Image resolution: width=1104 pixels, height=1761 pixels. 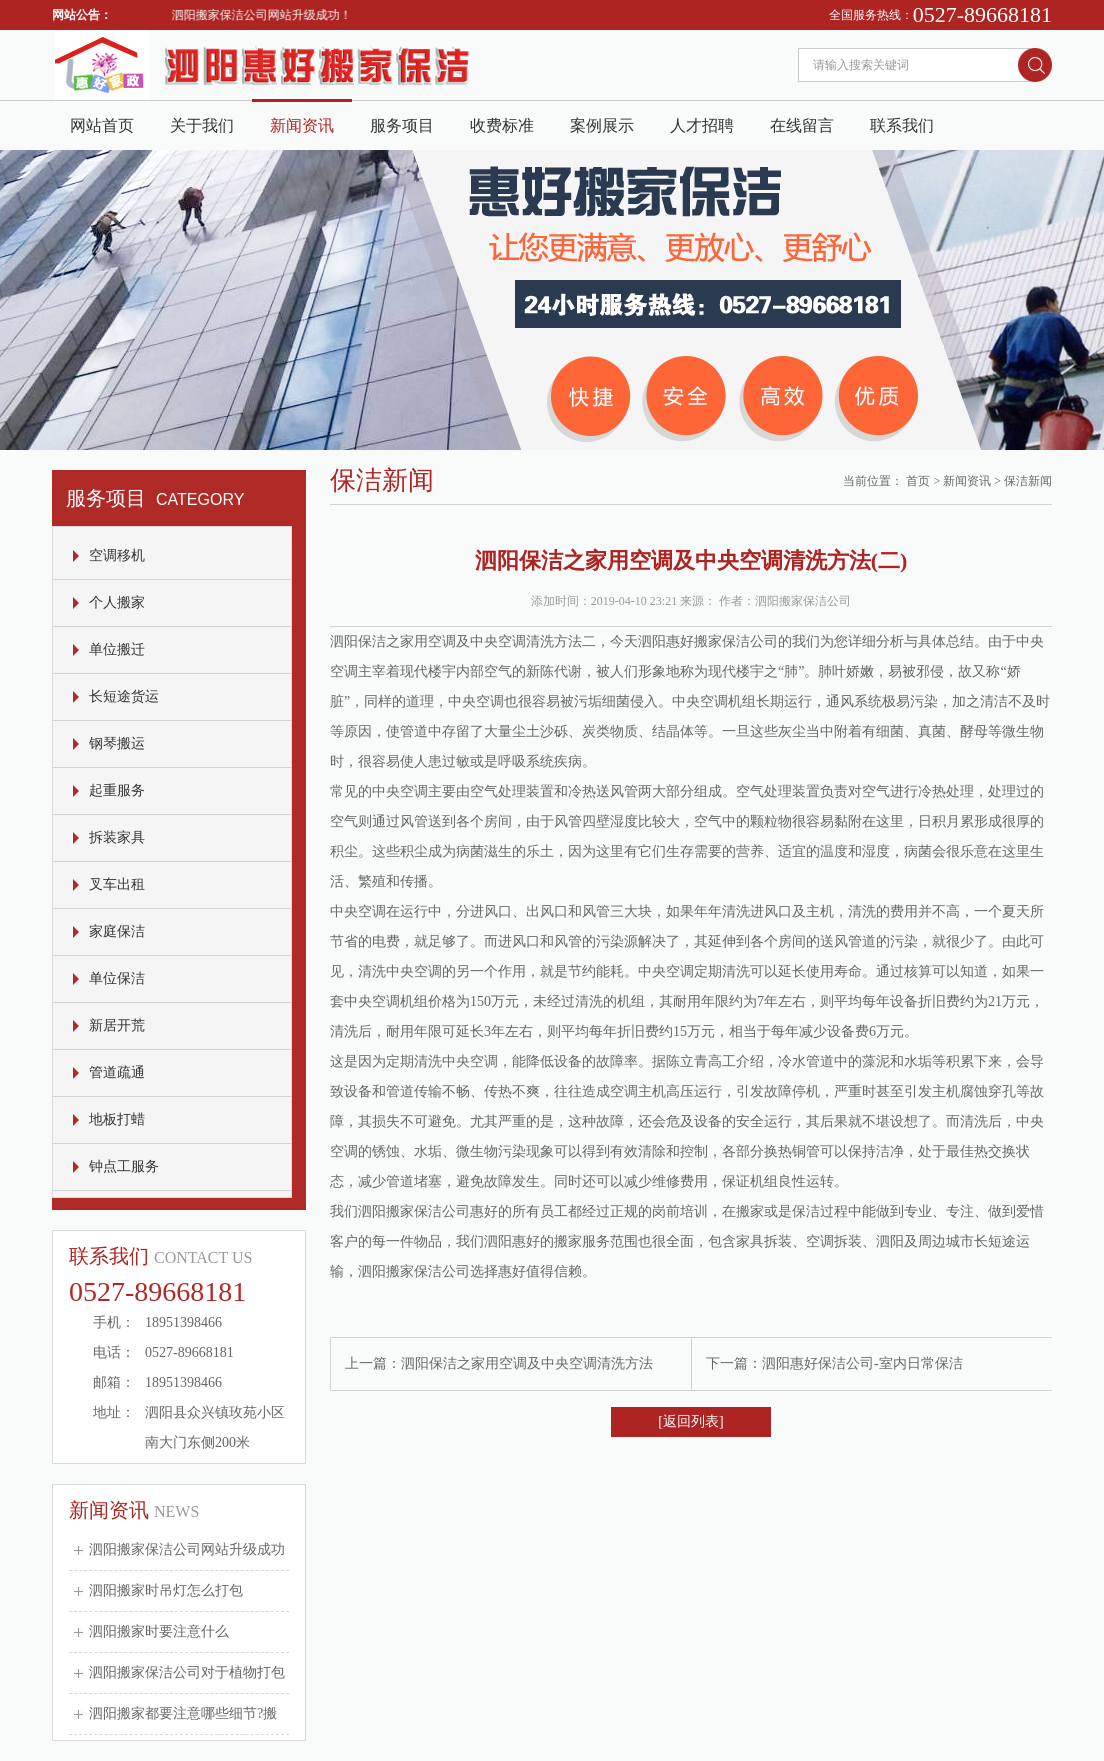 I want to click on 叉车出租, so click(x=117, y=884).